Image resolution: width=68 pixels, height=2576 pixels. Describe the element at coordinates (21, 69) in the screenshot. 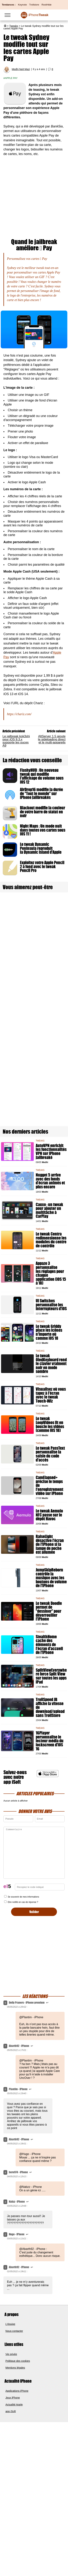

I see `Medhi Naït Mazi` at that location.